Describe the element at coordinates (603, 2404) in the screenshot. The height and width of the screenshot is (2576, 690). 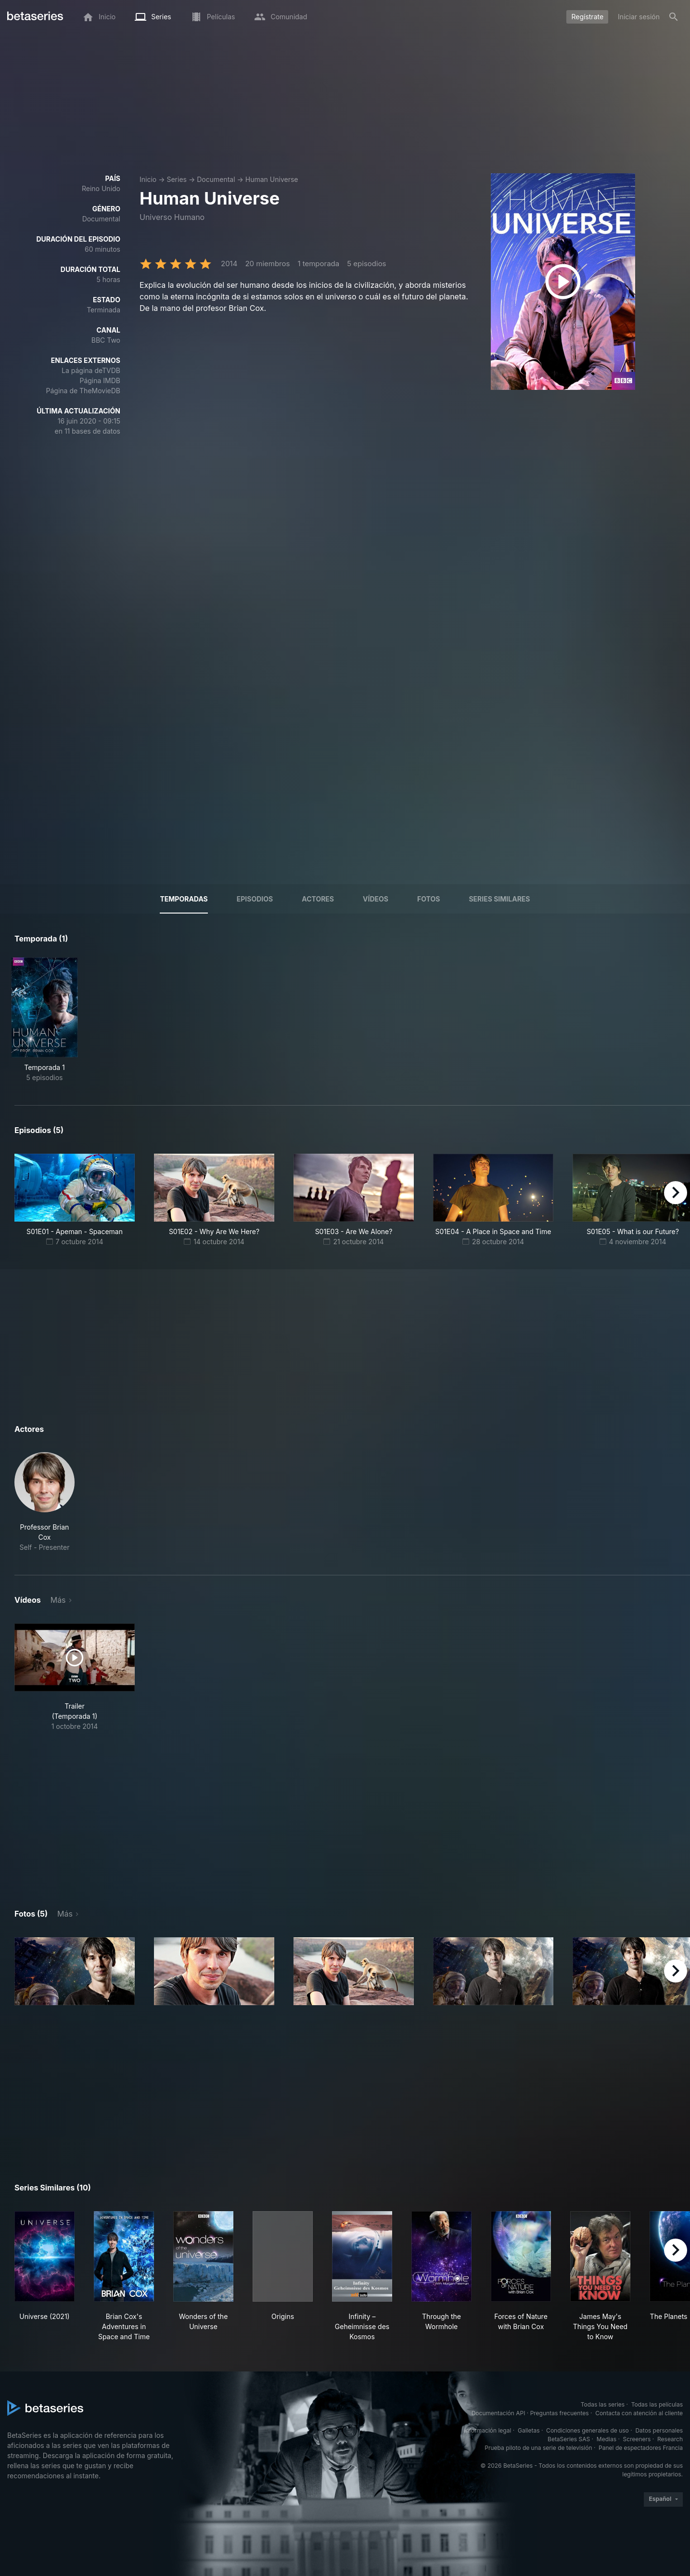
I see `Todas las series` at that location.